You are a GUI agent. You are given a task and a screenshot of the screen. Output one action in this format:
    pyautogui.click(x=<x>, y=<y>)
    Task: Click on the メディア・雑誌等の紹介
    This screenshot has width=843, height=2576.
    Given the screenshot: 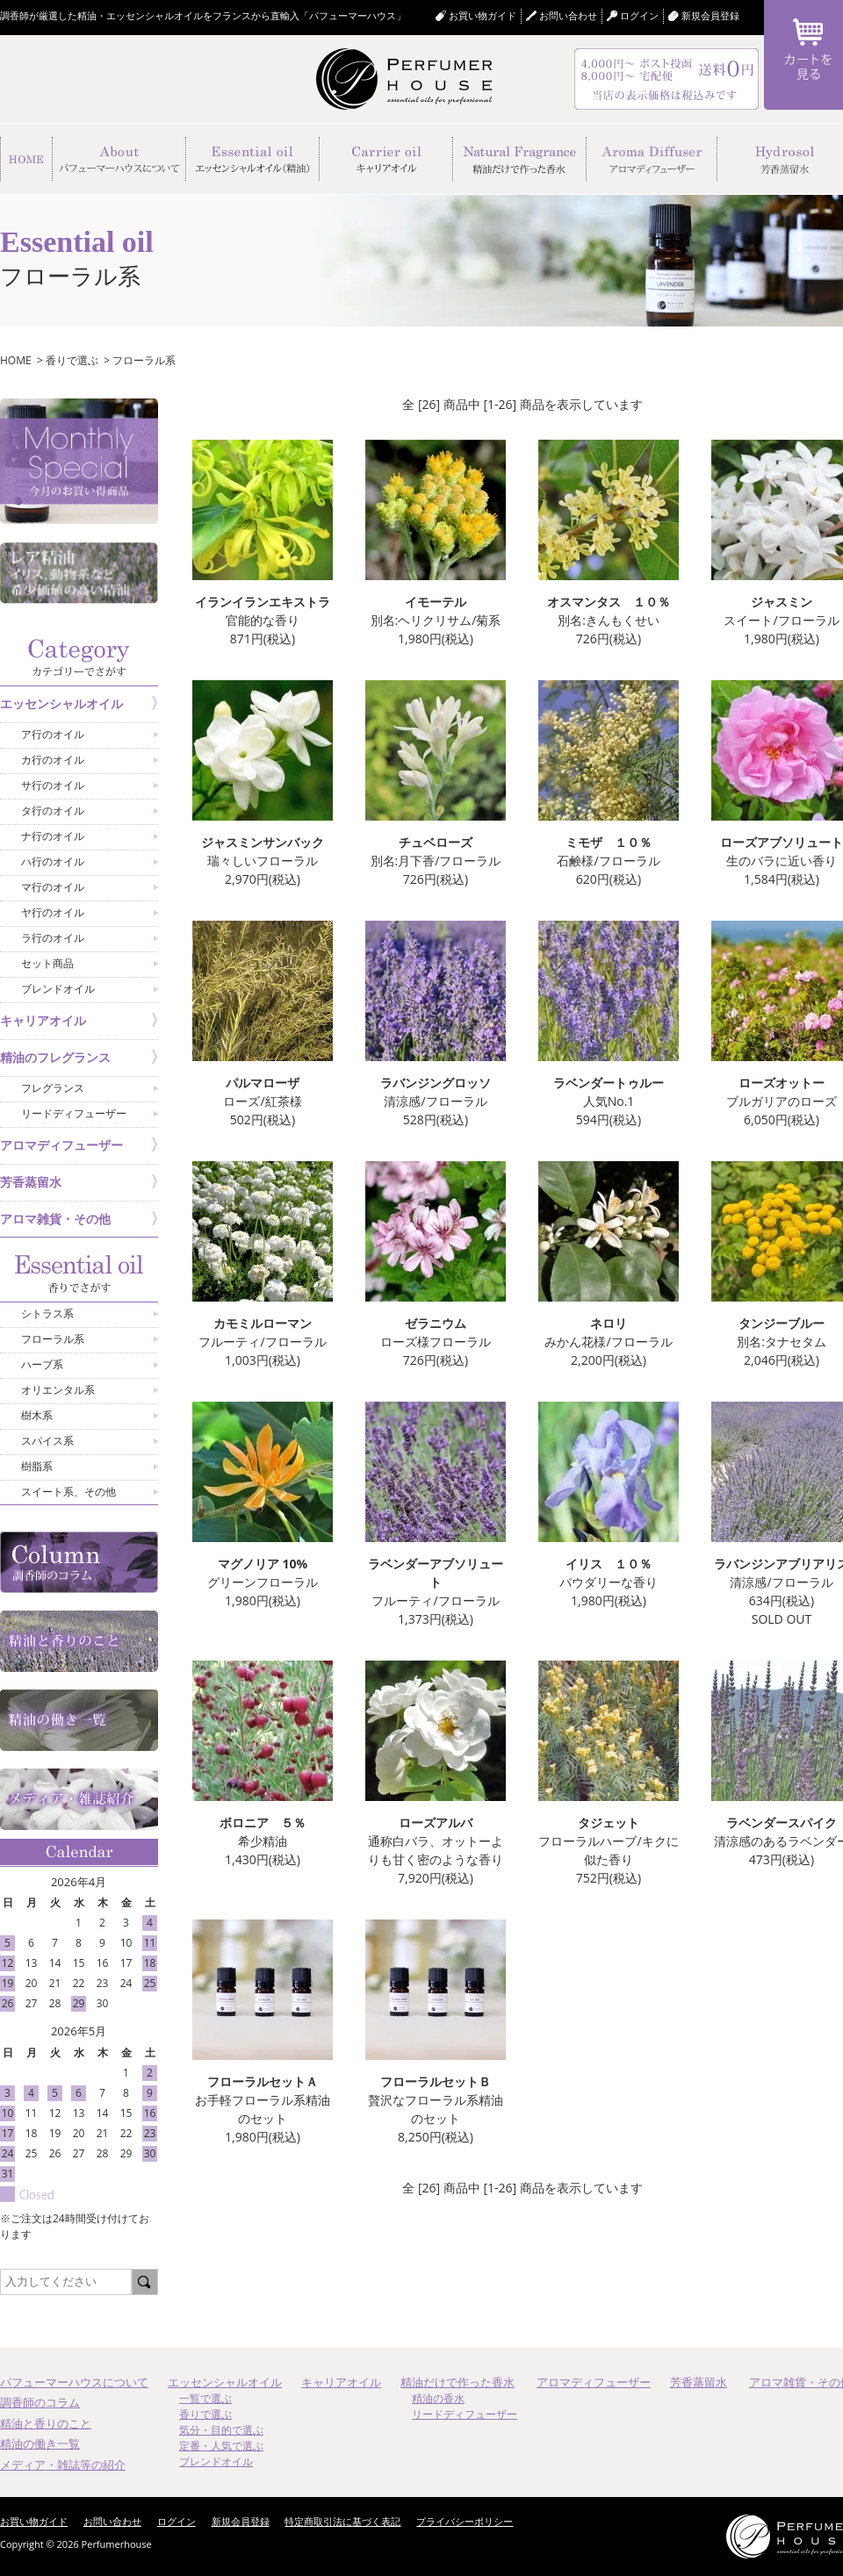 What is the action you would take?
    pyautogui.click(x=63, y=2464)
    